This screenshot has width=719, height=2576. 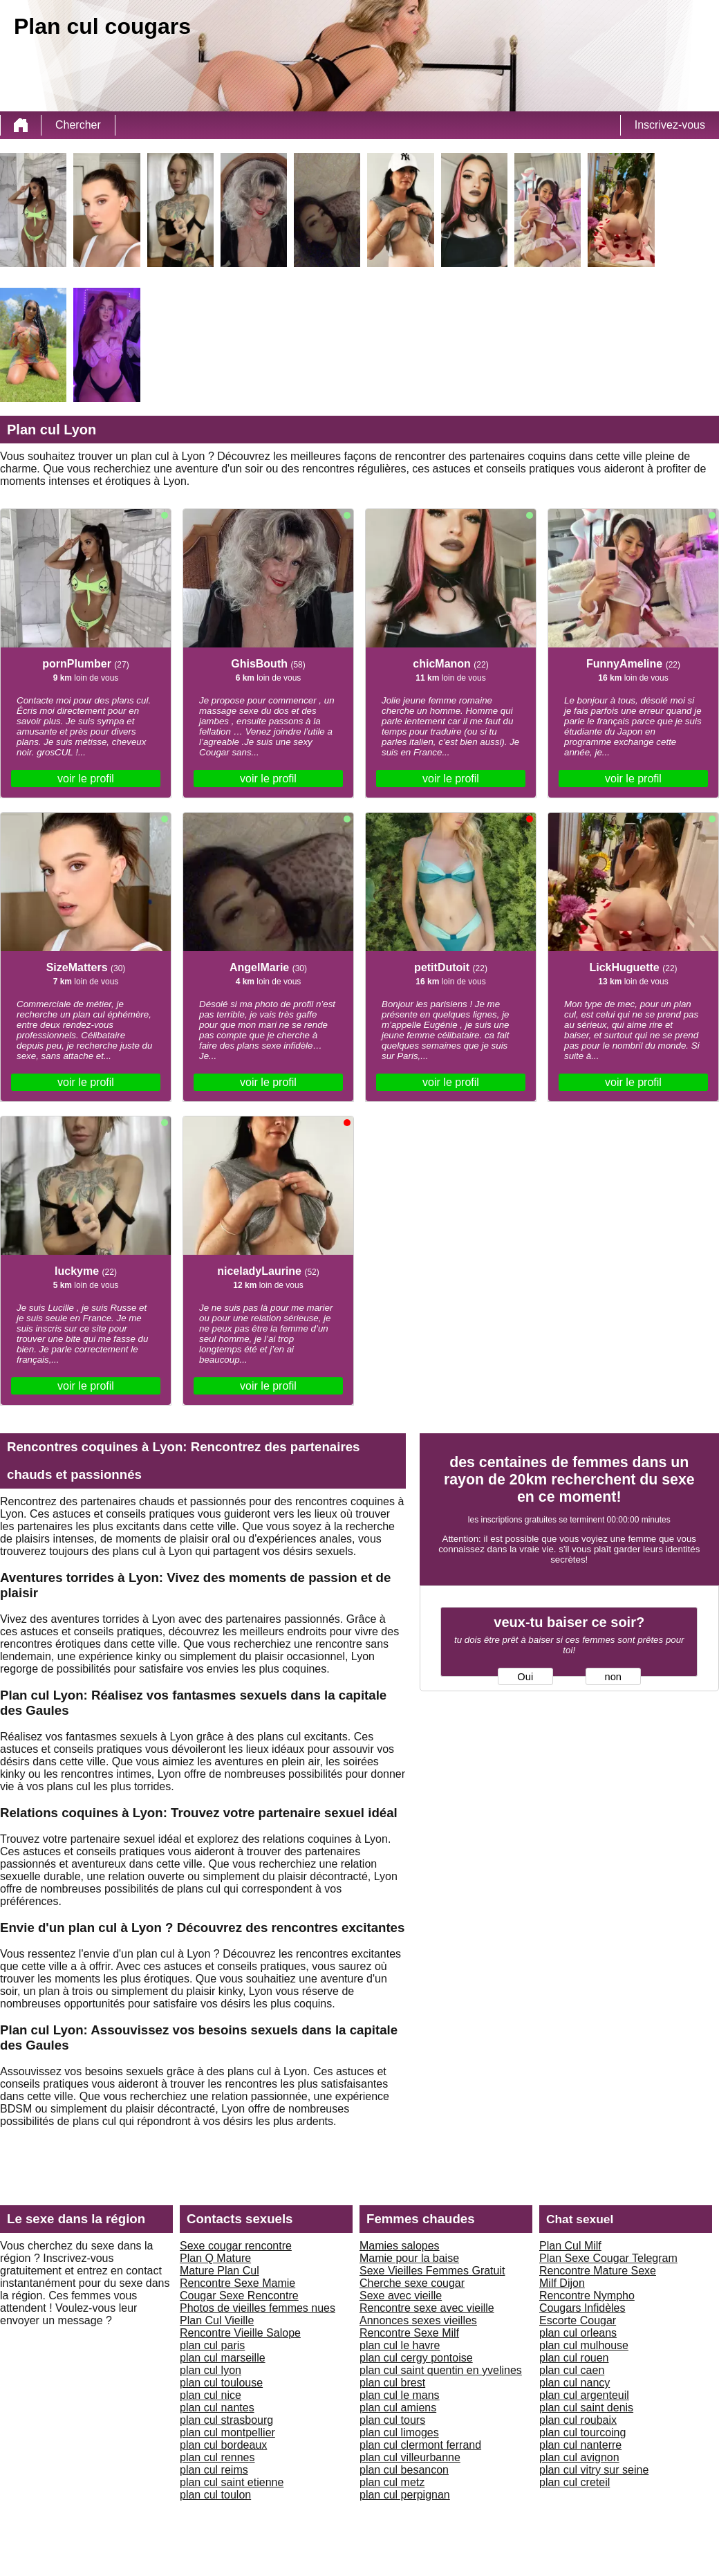 What do you see at coordinates (215, 2258) in the screenshot?
I see `Plan Q Mature` at bounding box center [215, 2258].